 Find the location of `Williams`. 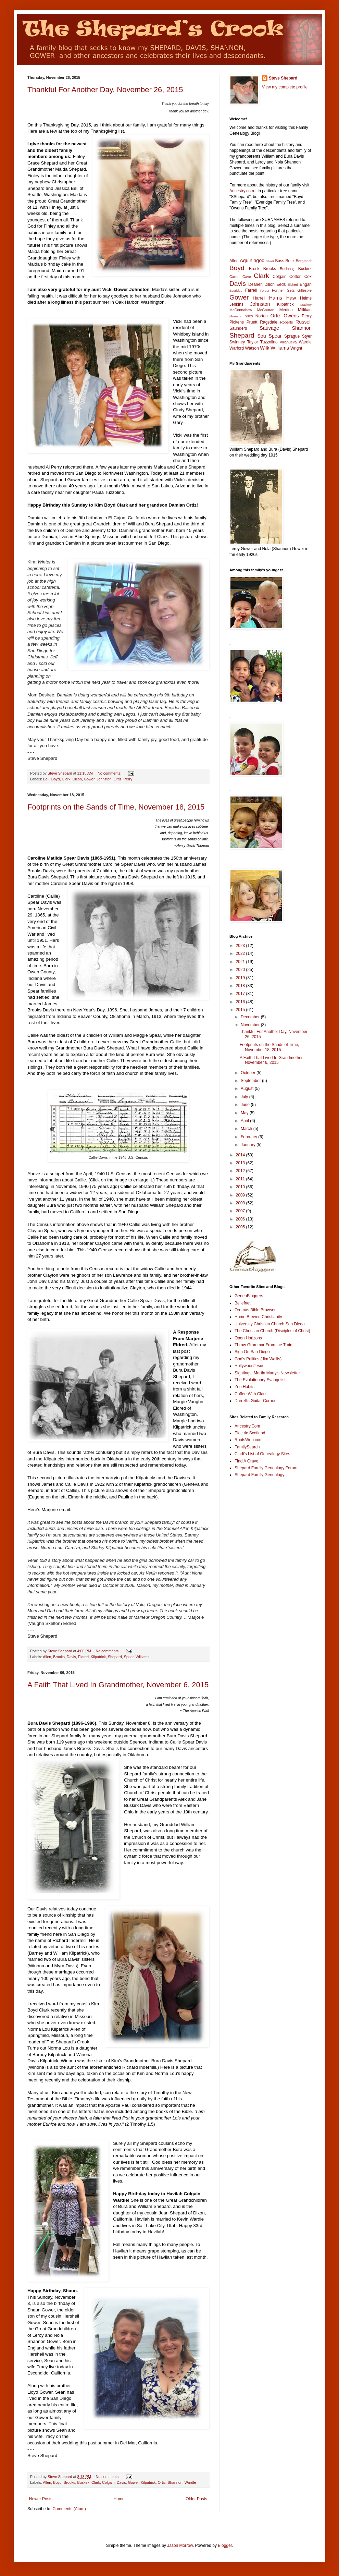

Williams is located at coordinates (142, 1657).